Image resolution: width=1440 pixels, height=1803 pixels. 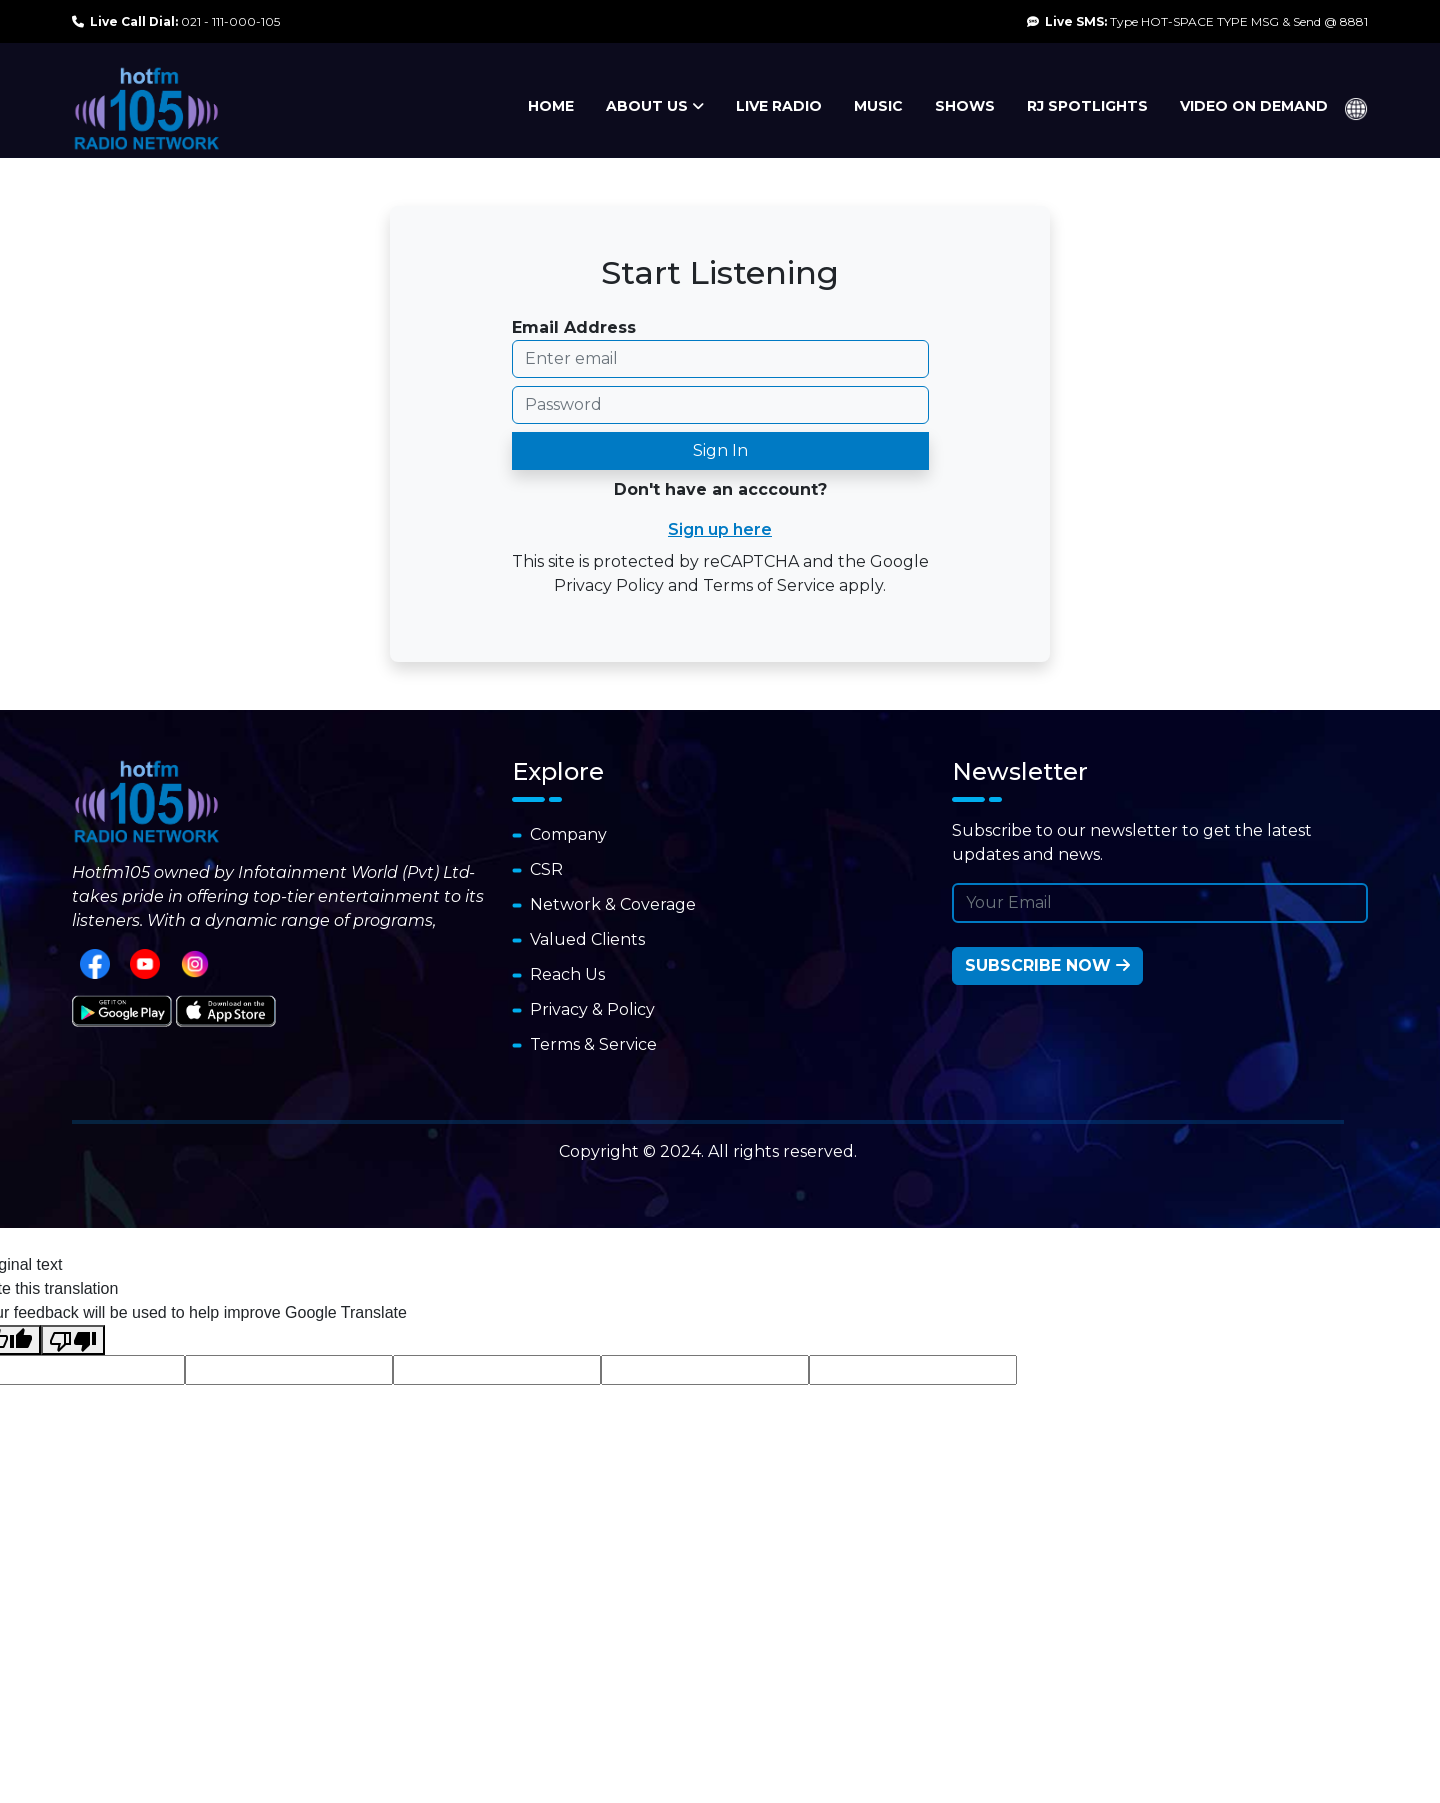 I want to click on Subscribe Now, so click(x=1047, y=965).